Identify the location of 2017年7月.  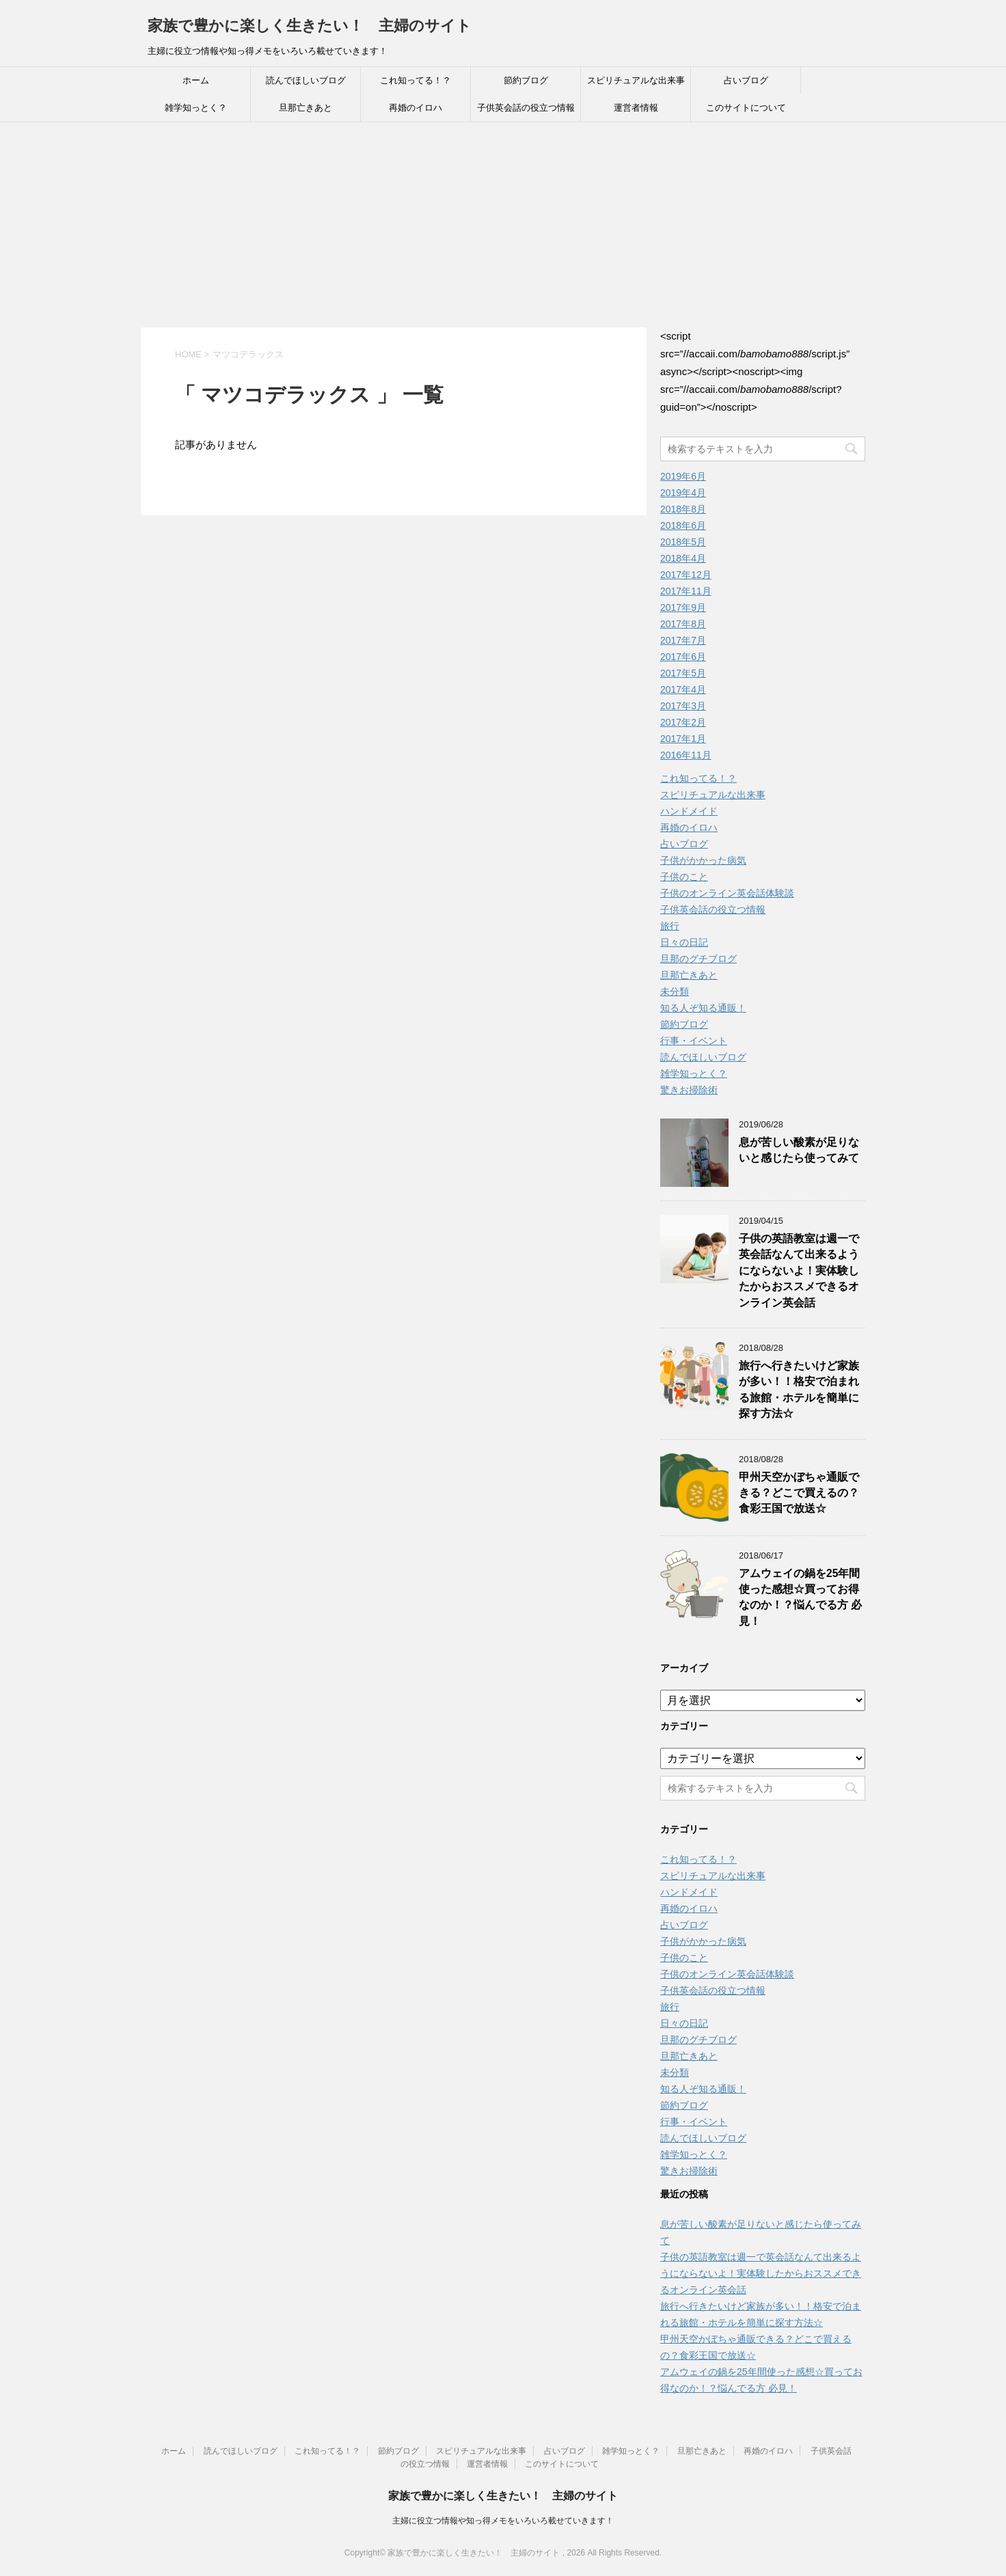
(683, 640).